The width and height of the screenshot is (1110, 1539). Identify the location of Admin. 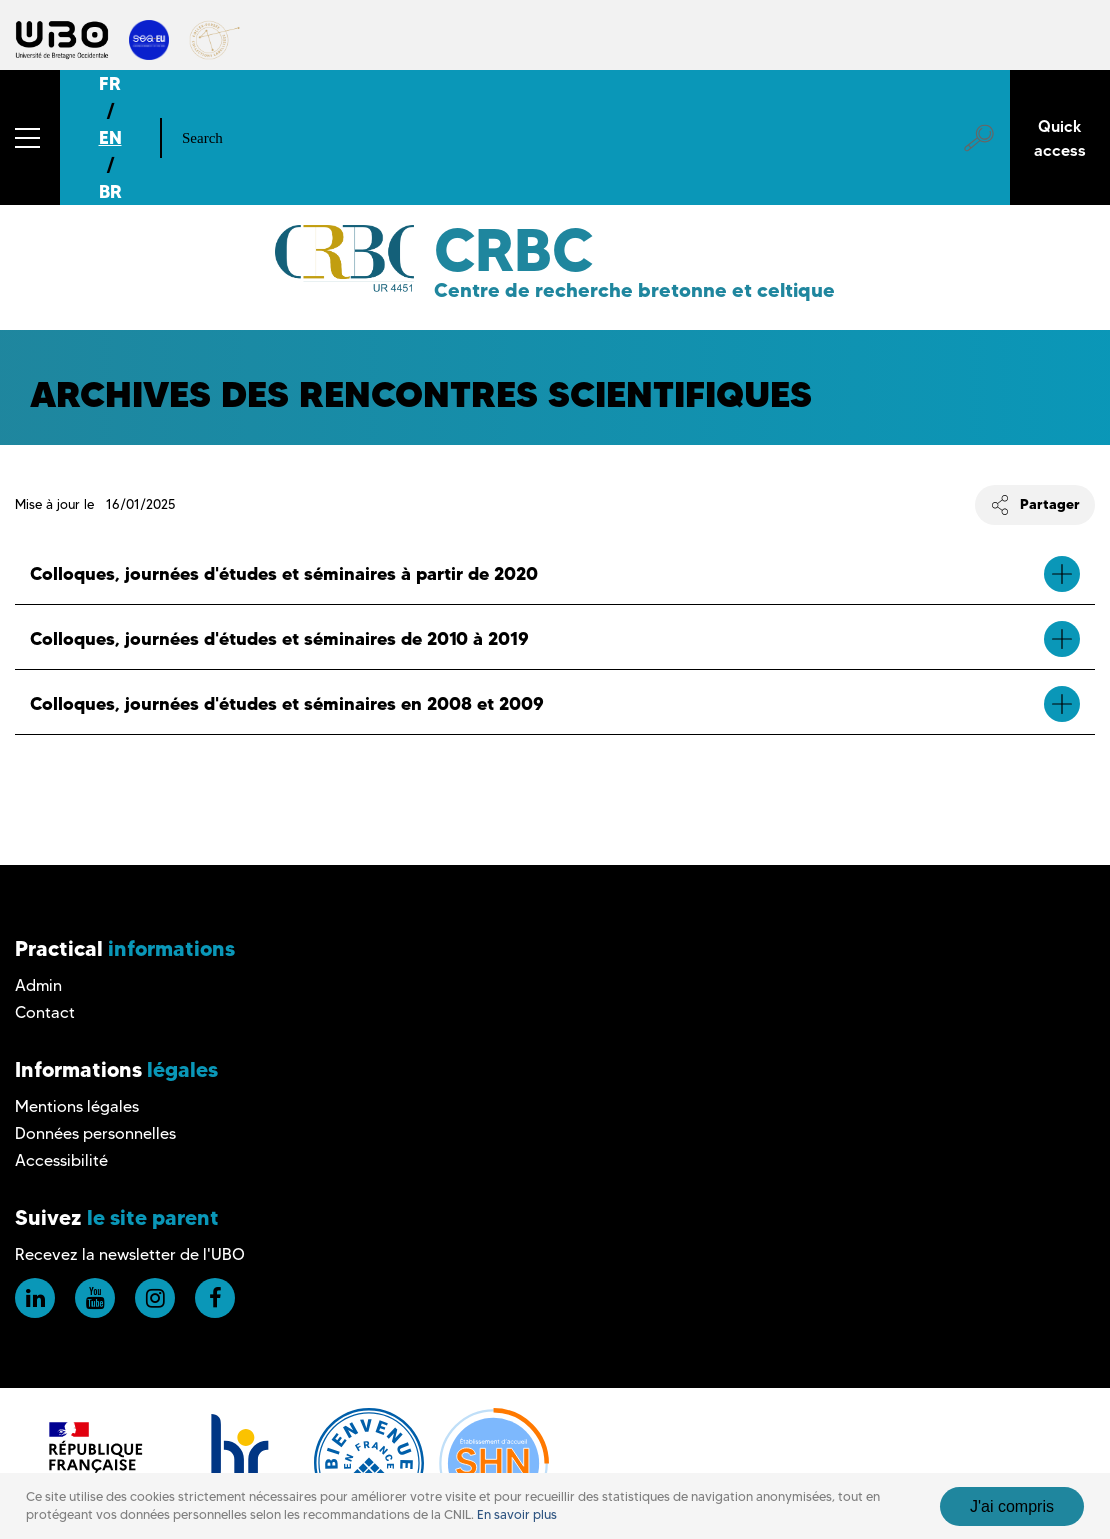
(38, 985).